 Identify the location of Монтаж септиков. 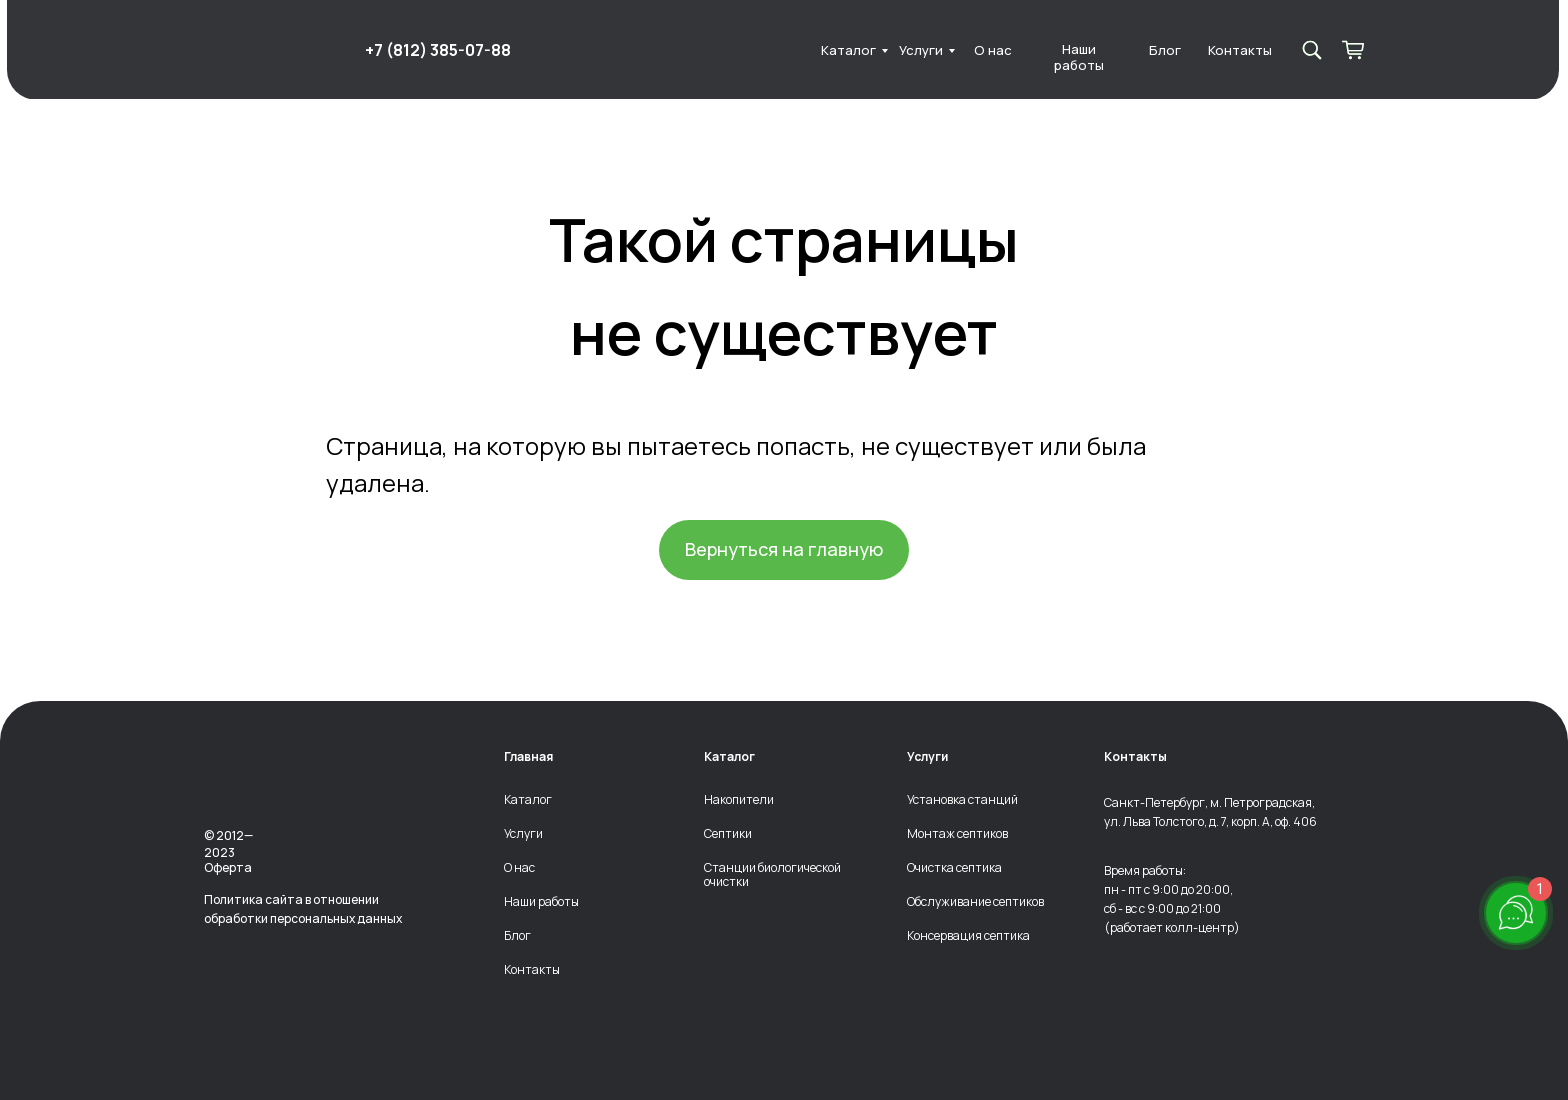
(957, 834).